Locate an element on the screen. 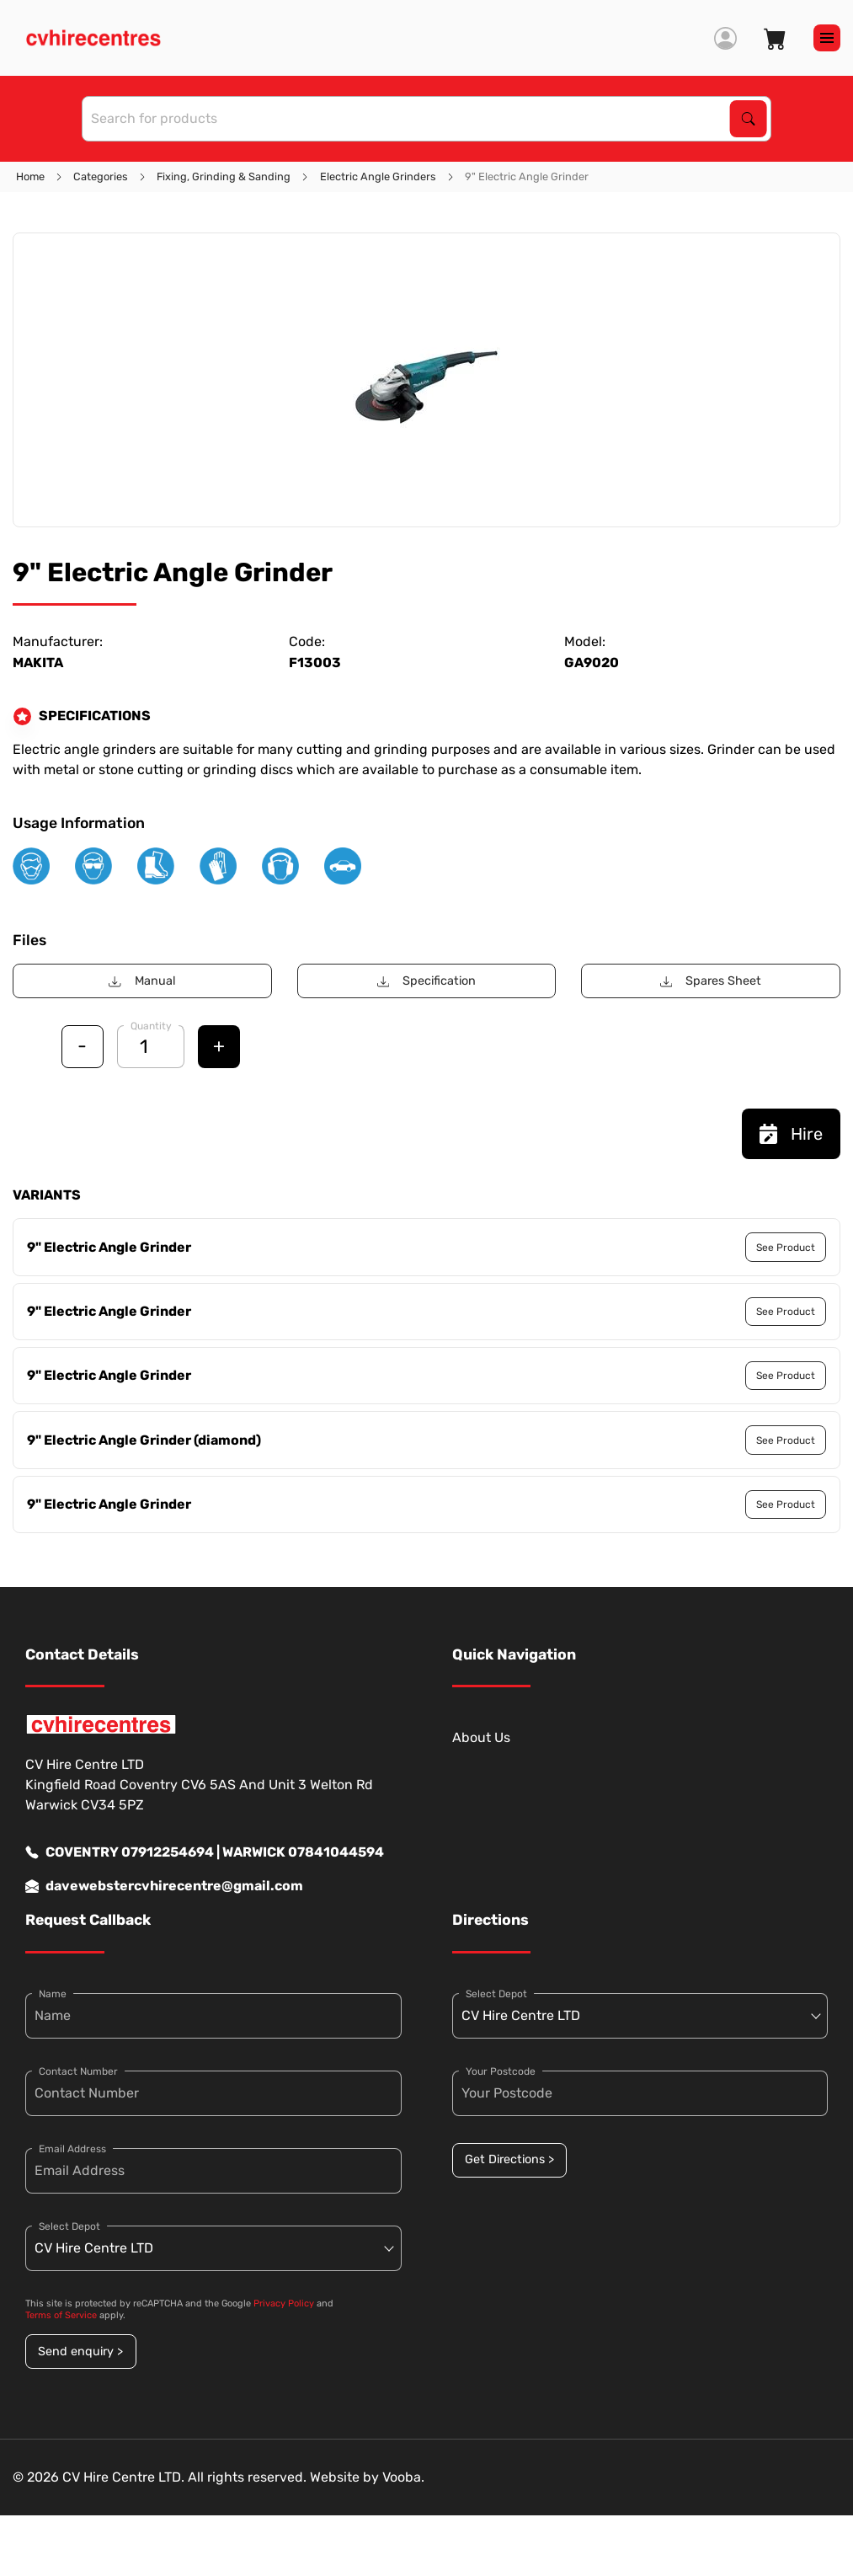 Image resolution: width=853 pixels, height=2576 pixels. Electric Angle Grinders is located at coordinates (378, 176).